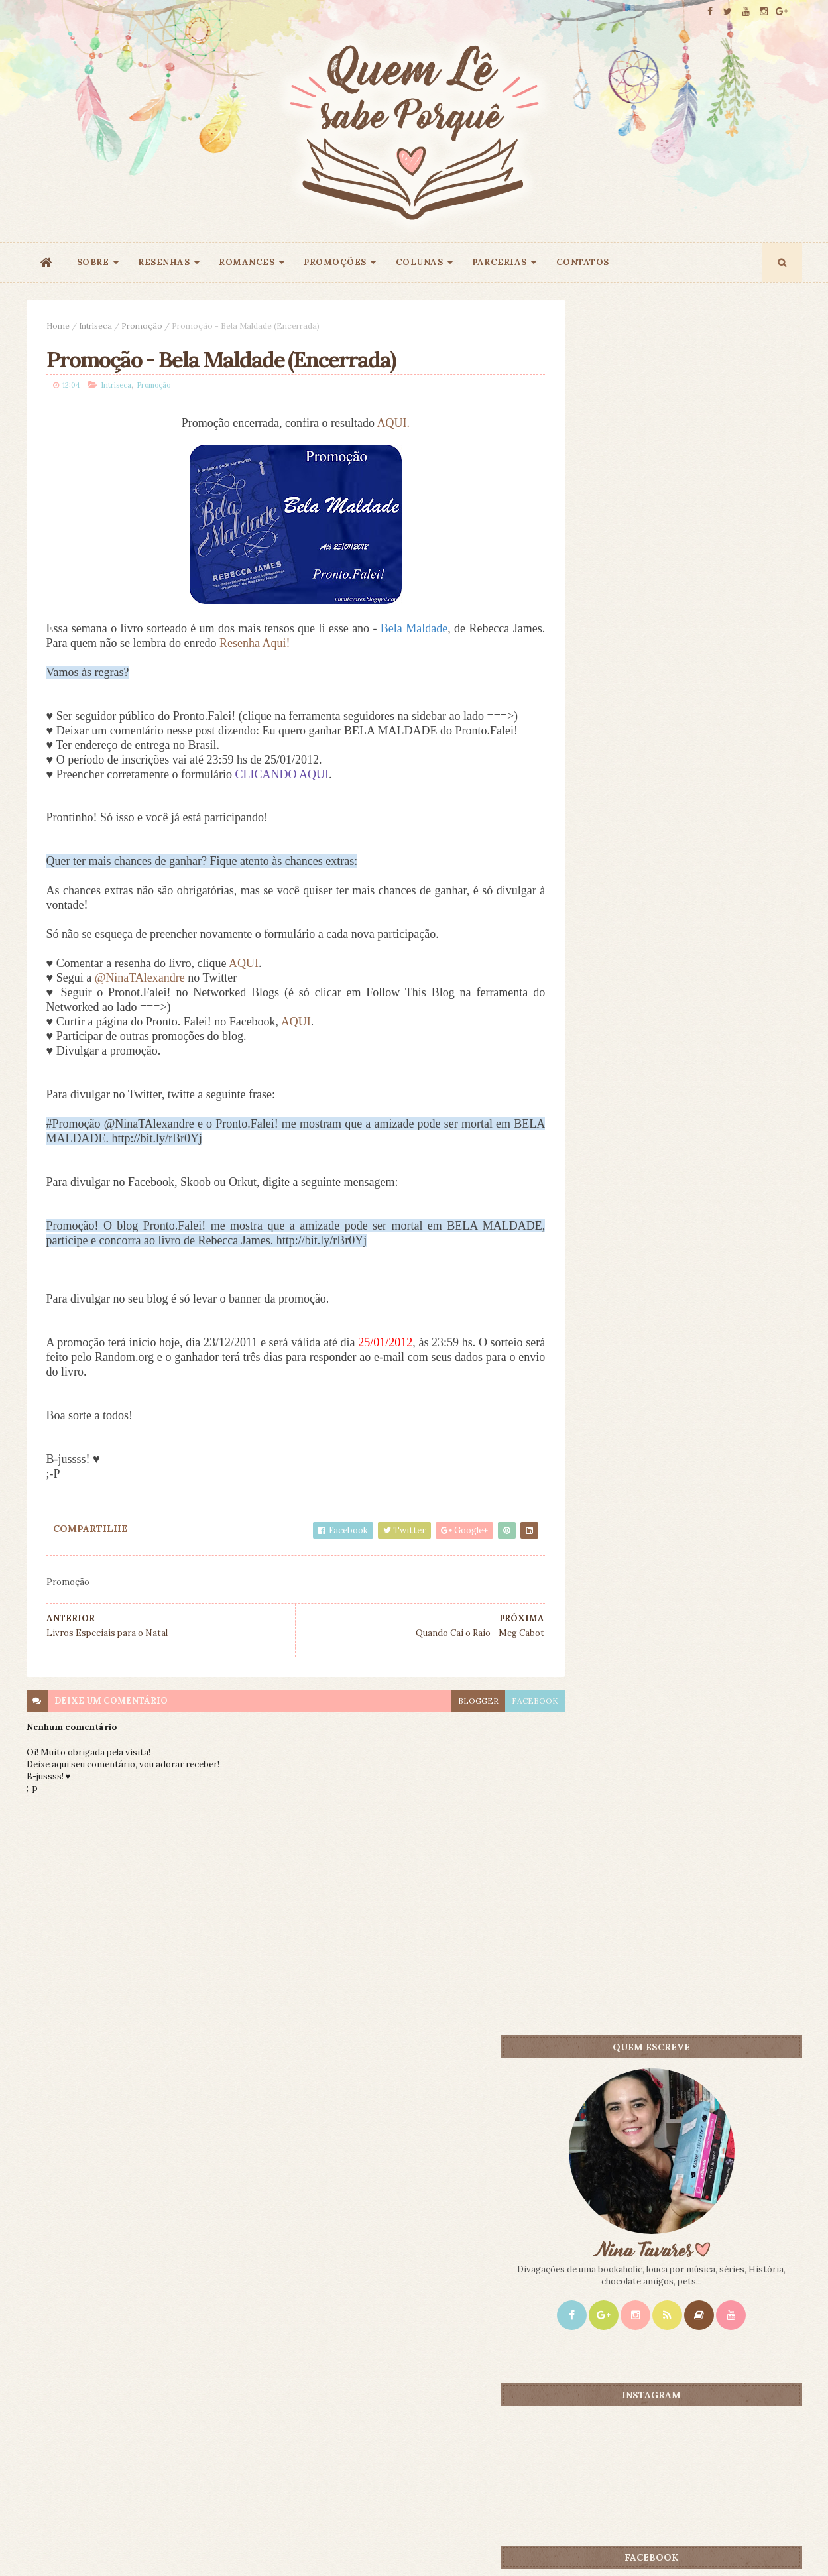 The height and width of the screenshot is (2576, 828). What do you see at coordinates (506, 1731) in the screenshot?
I see `facebook` at bounding box center [506, 1731].